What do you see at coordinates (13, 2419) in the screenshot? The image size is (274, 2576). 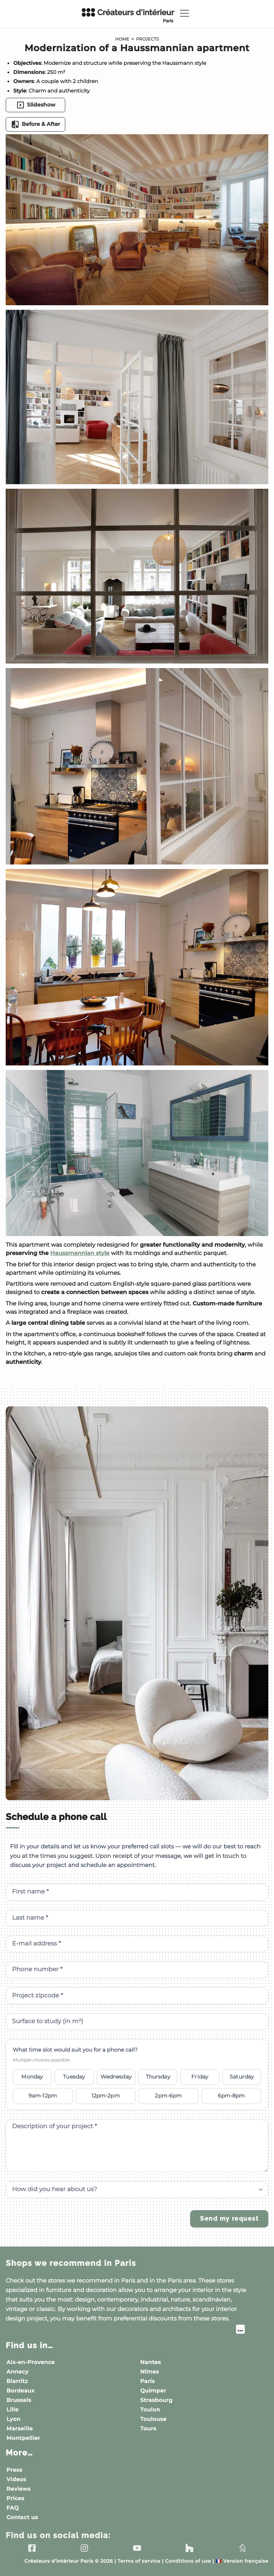 I see `Lyon` at bounding box center [13, 2419].